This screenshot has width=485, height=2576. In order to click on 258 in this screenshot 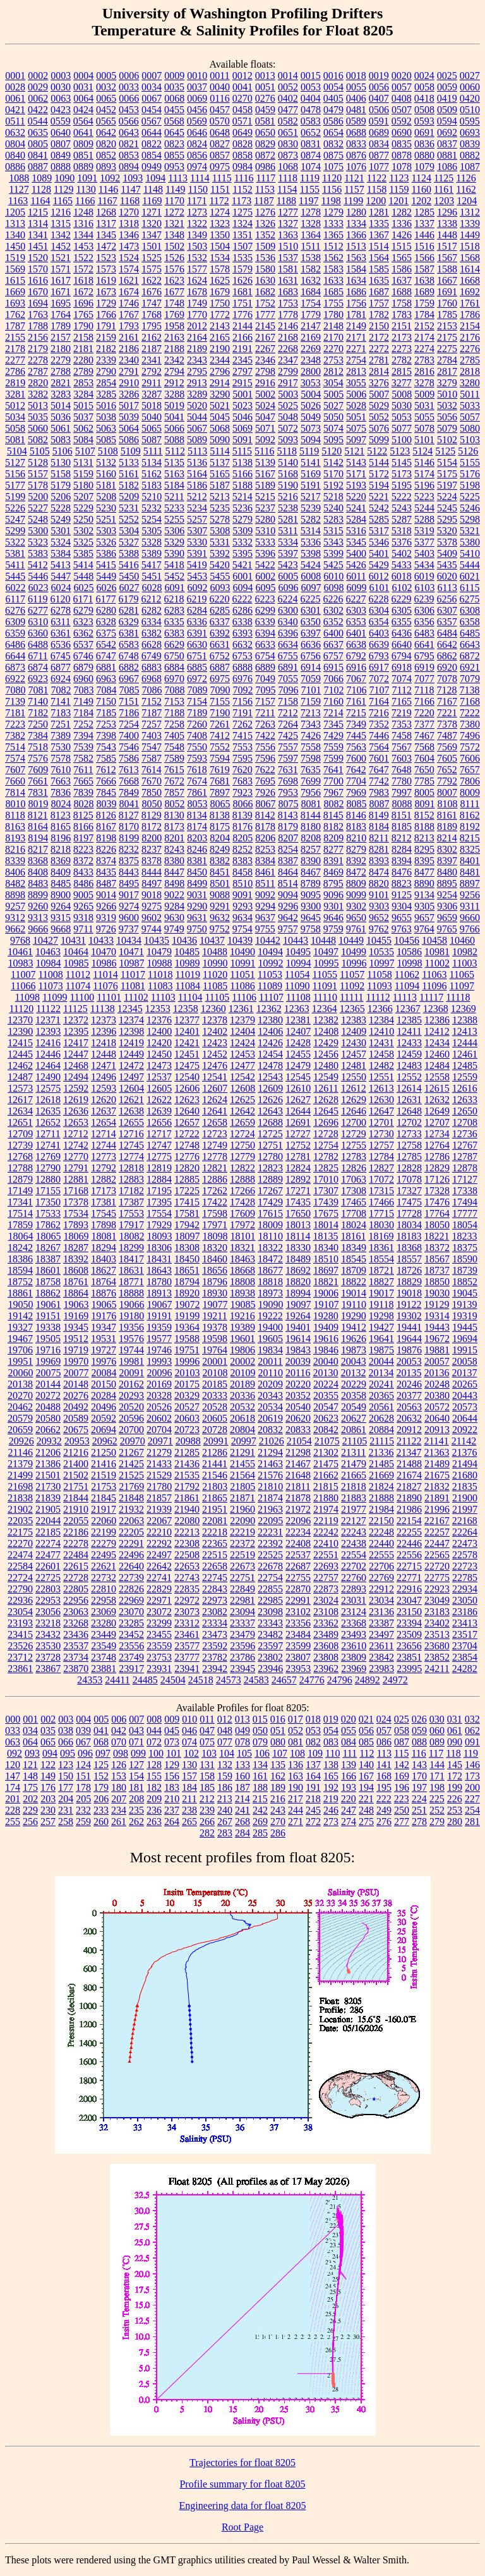, I will do `click(65, 1821)`.